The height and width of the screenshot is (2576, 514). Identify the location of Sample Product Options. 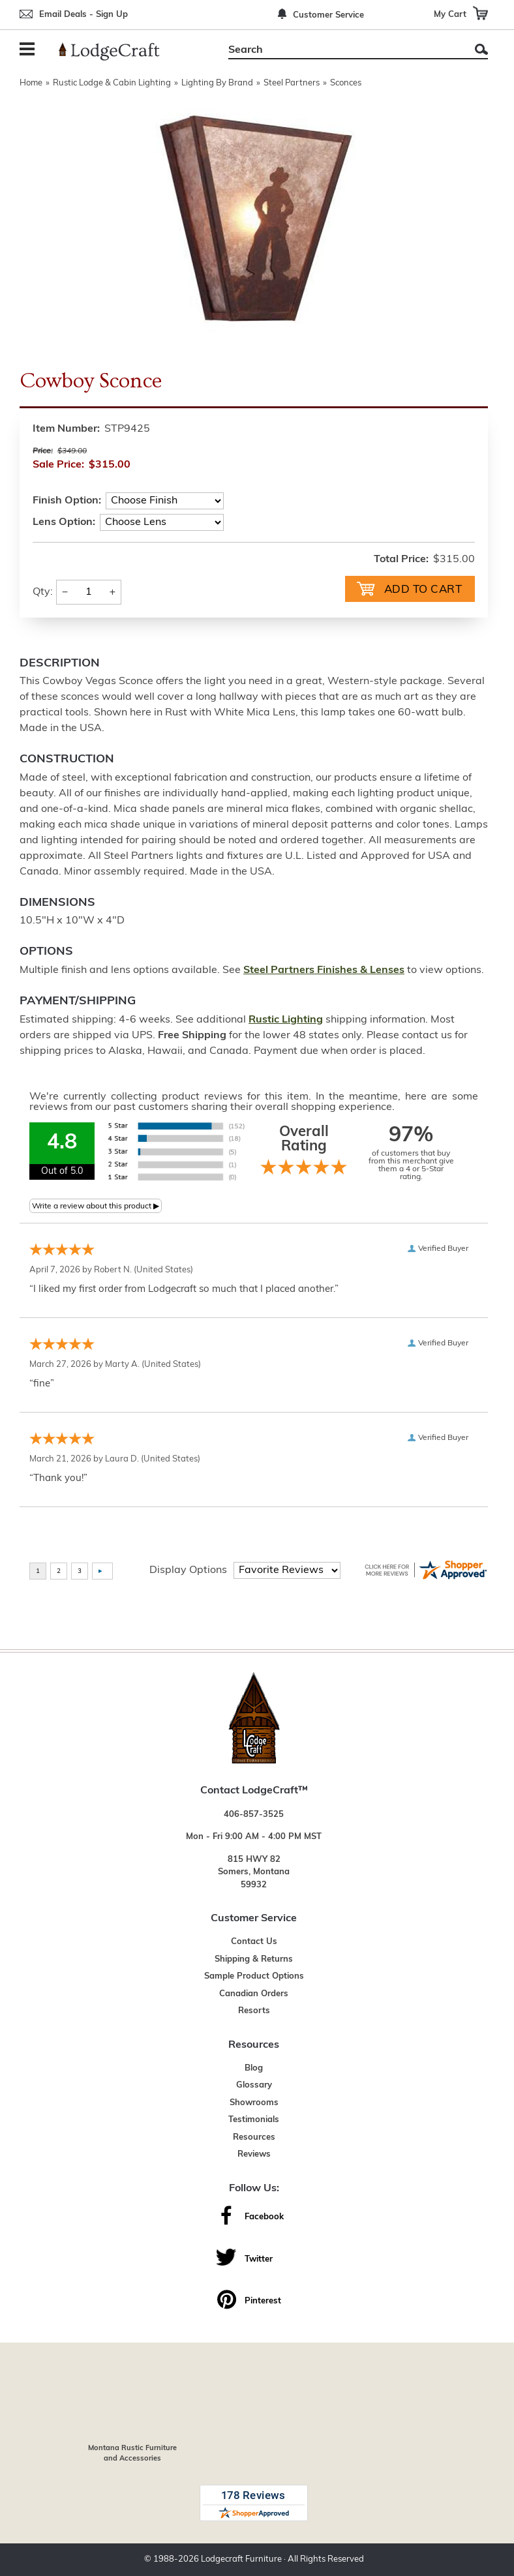
(254, 1976).